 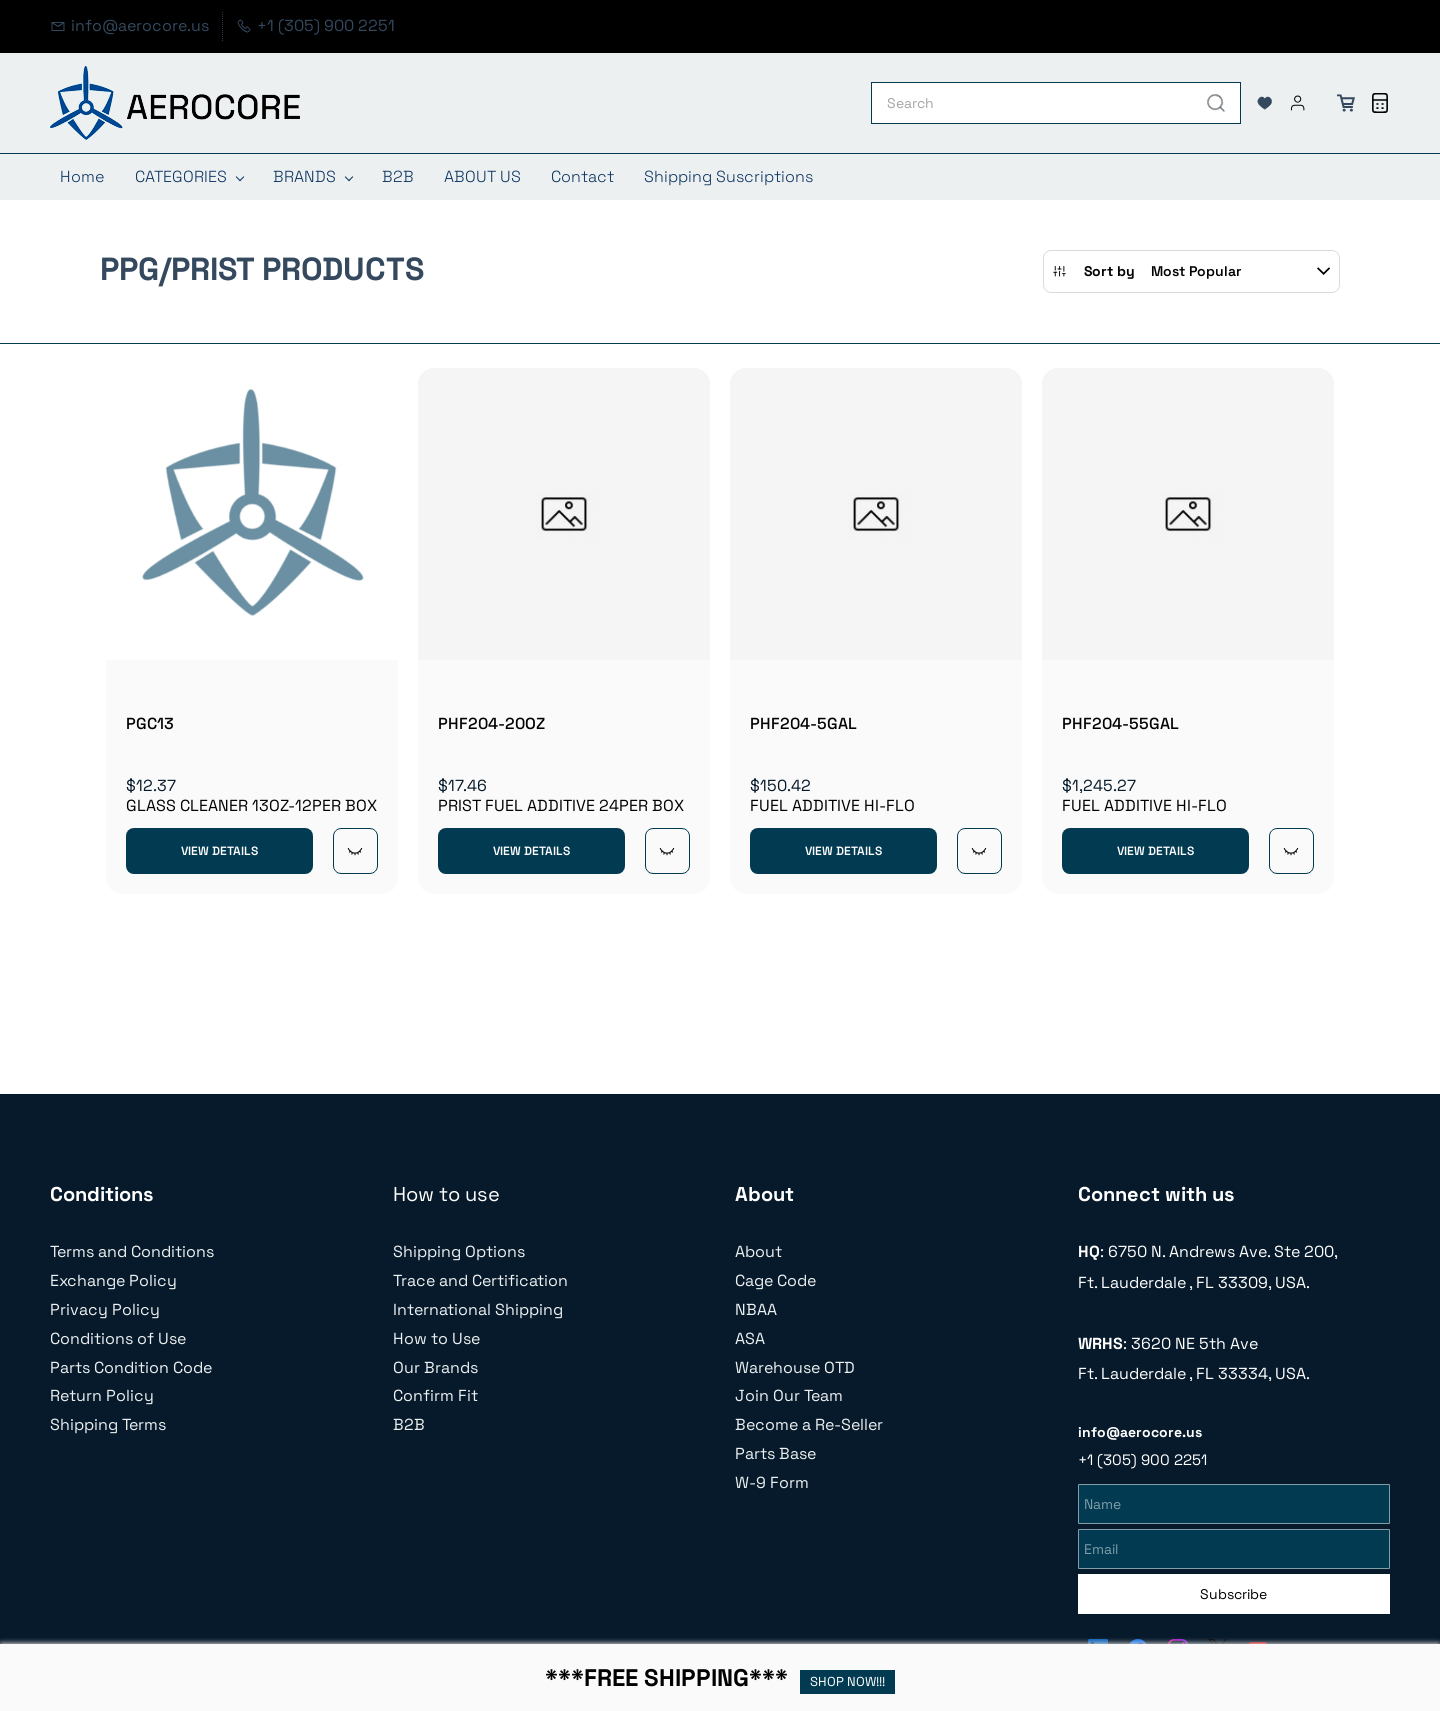 I want to click on [Member portal], so click(x=1298, y=103).